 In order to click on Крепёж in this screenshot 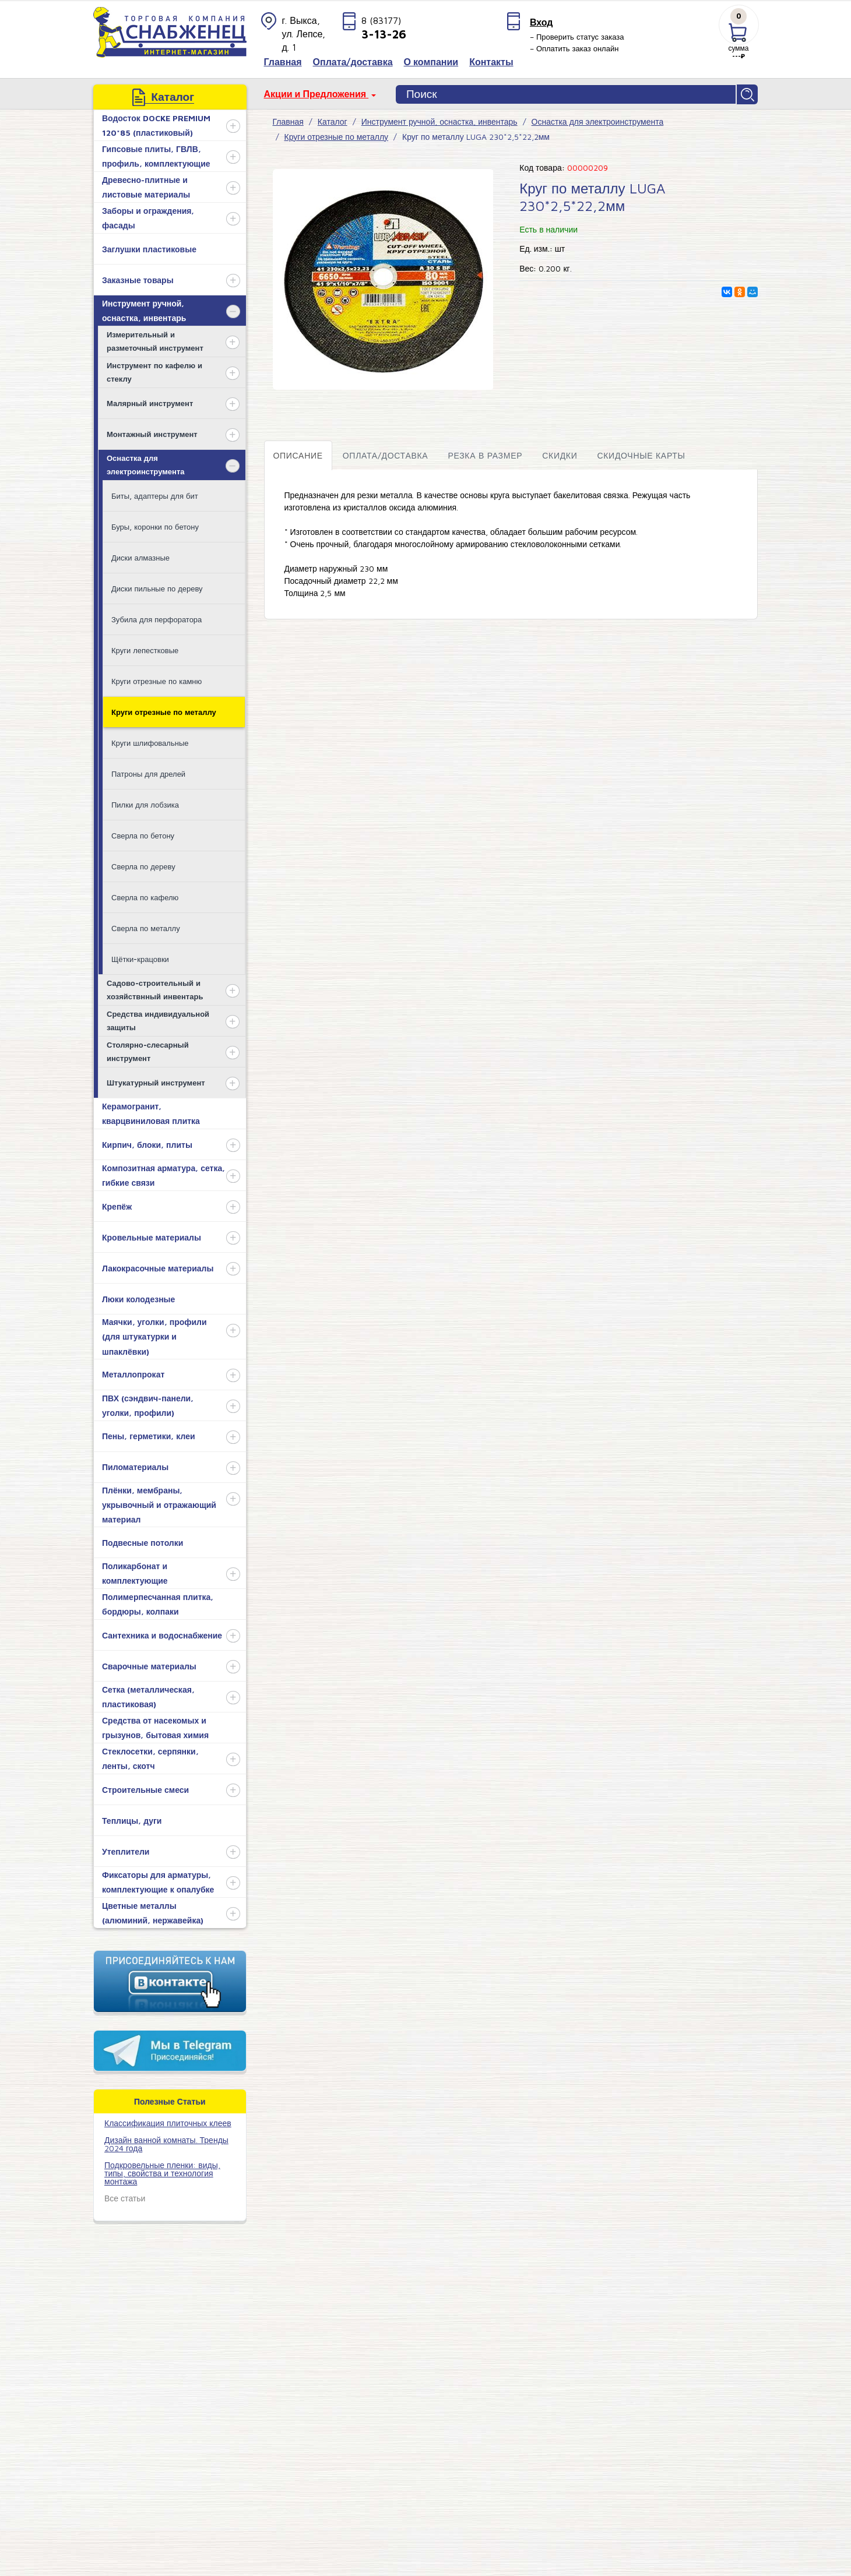, I will do `click(117, 1205)`.